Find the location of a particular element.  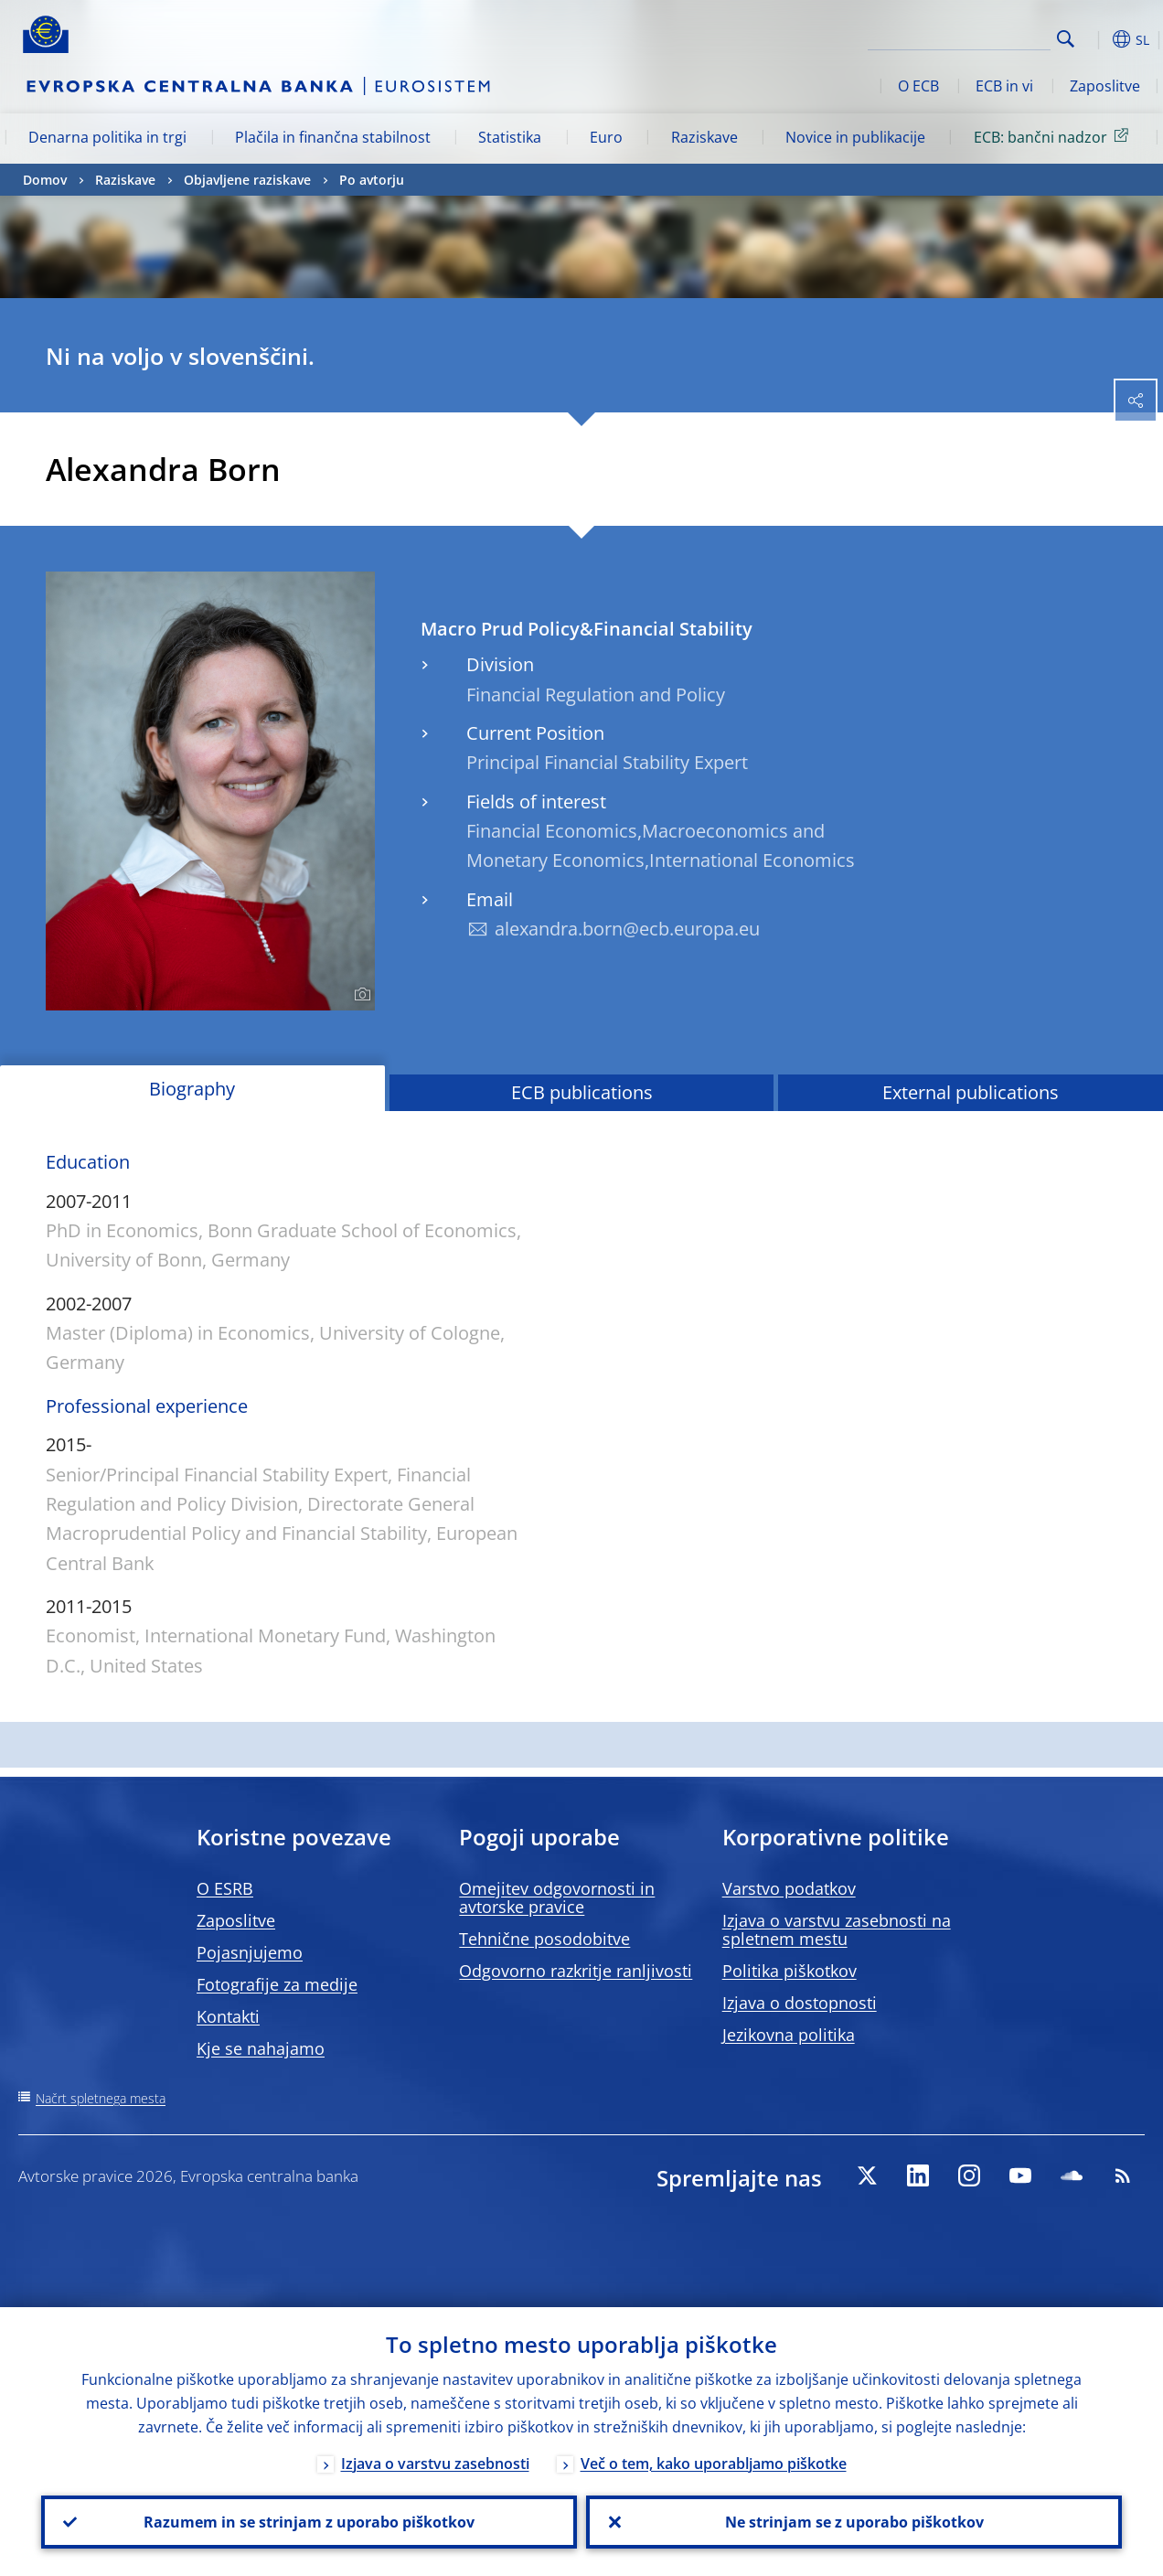

ECB in vi is located at coordinates (1004, 86).